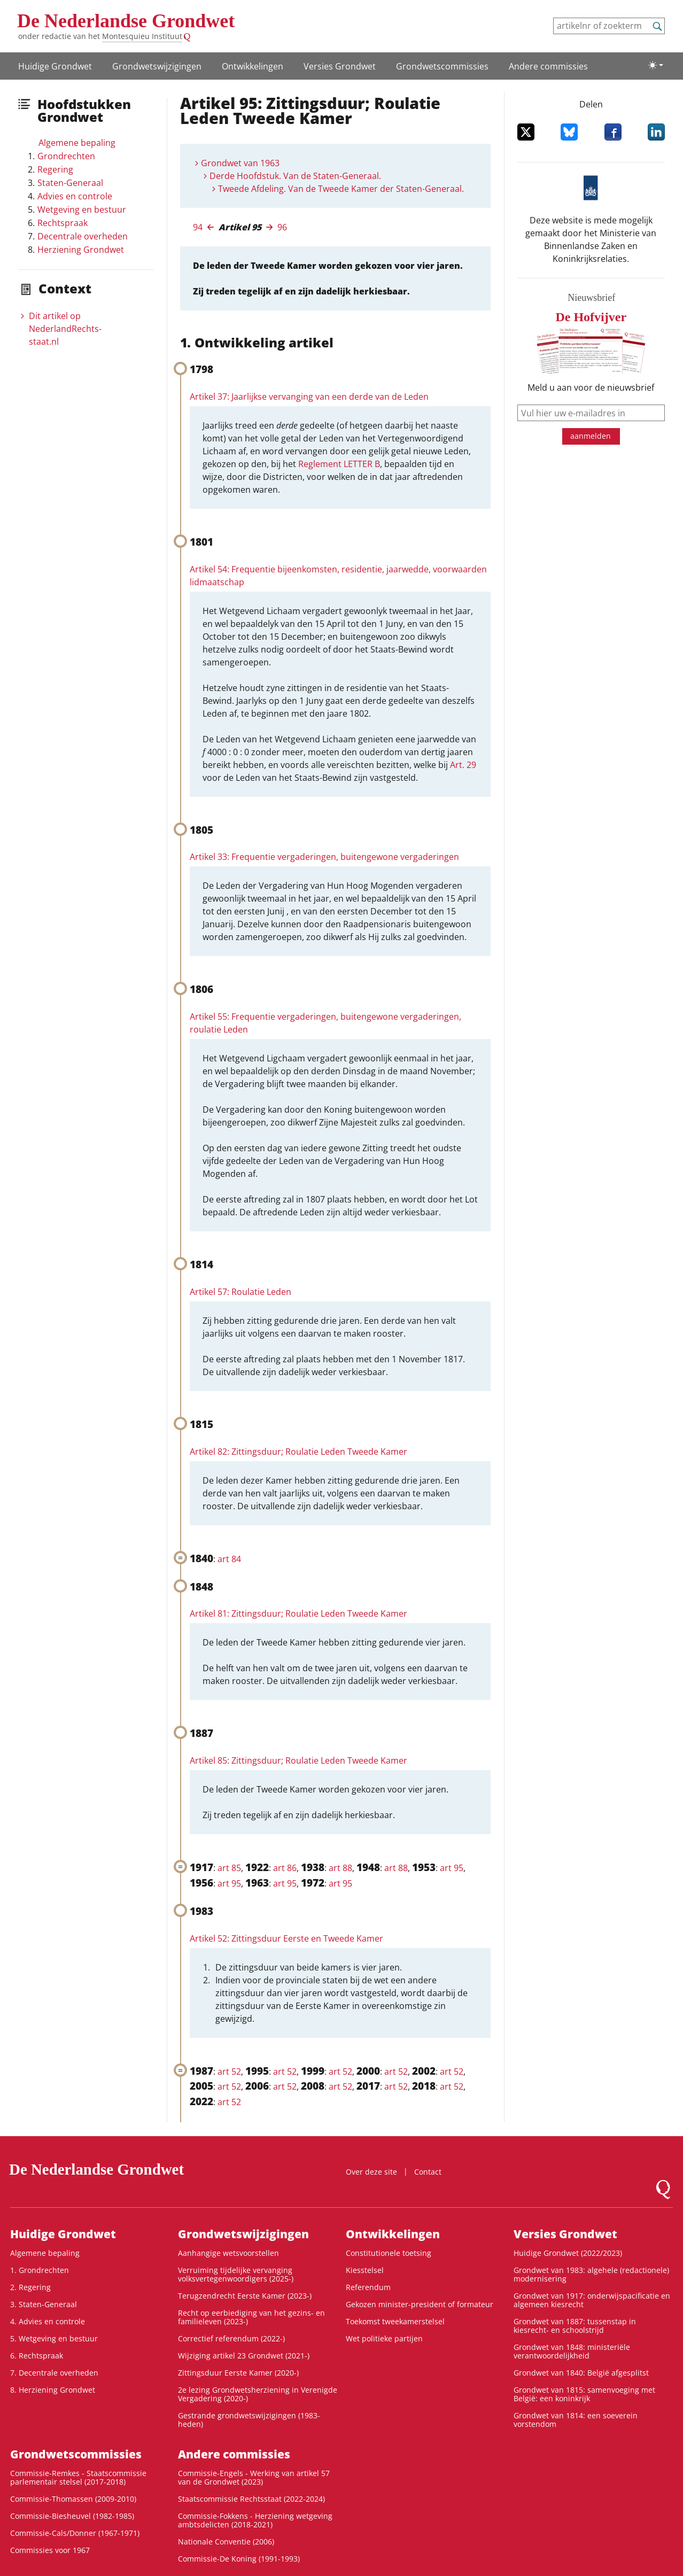  What do you see at coordinates (36, 2355) in the screenshot?
I see `6. Rechtspraak` at bounding box center [36, 2355].